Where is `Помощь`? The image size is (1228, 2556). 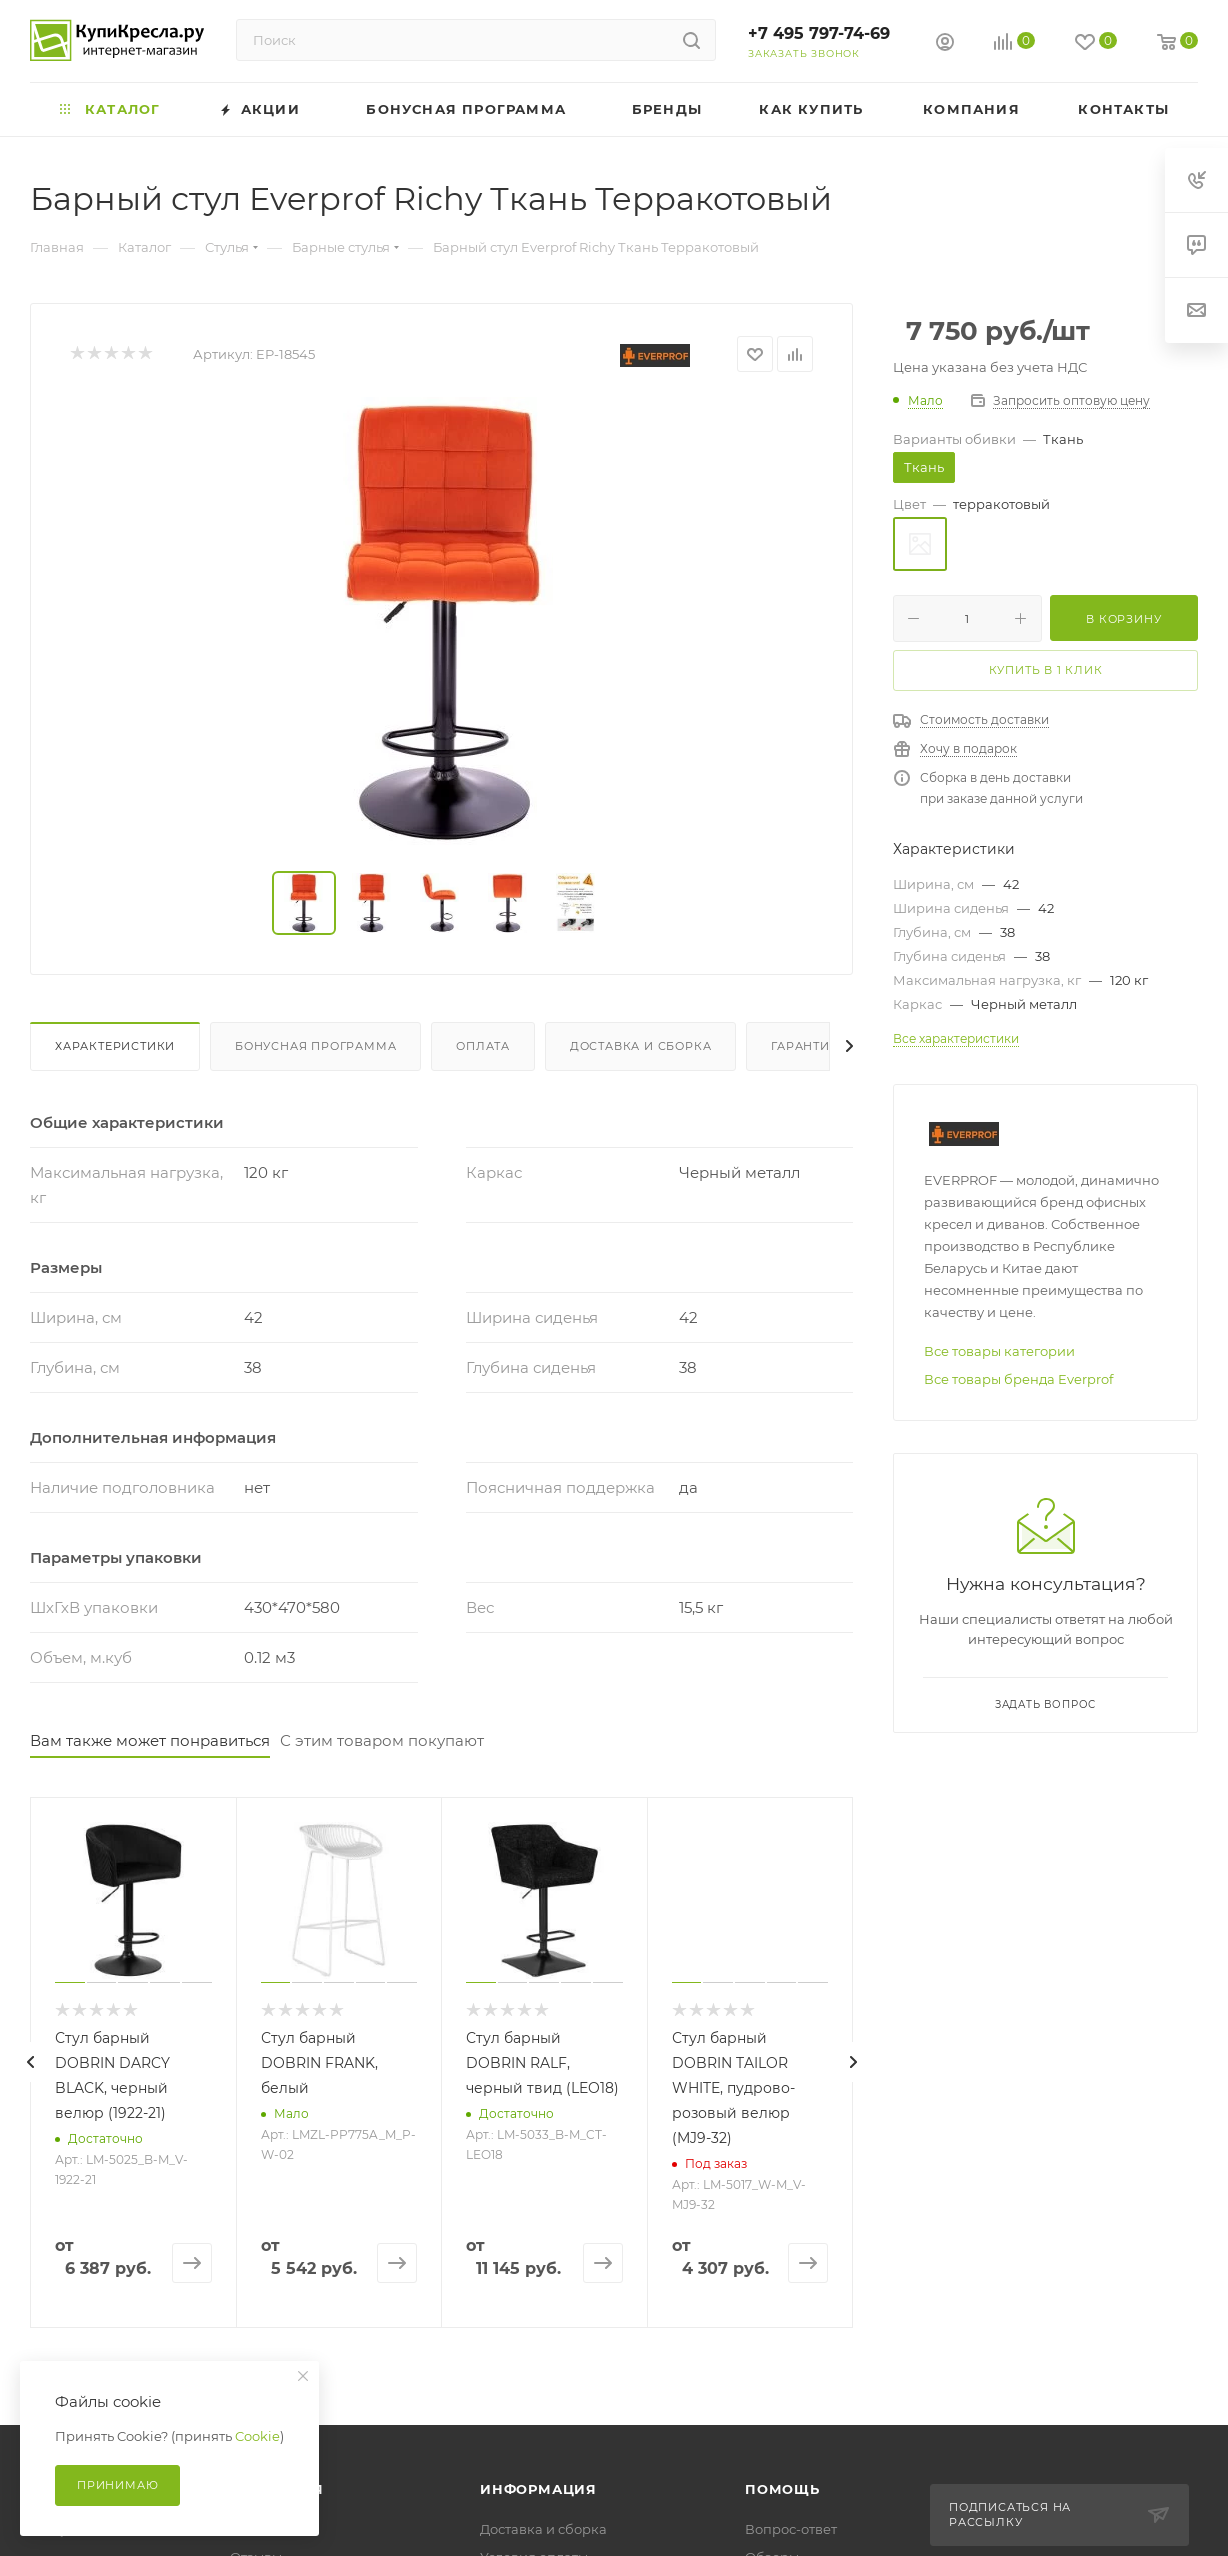
Помощь is located at coordinates (782, 2489).